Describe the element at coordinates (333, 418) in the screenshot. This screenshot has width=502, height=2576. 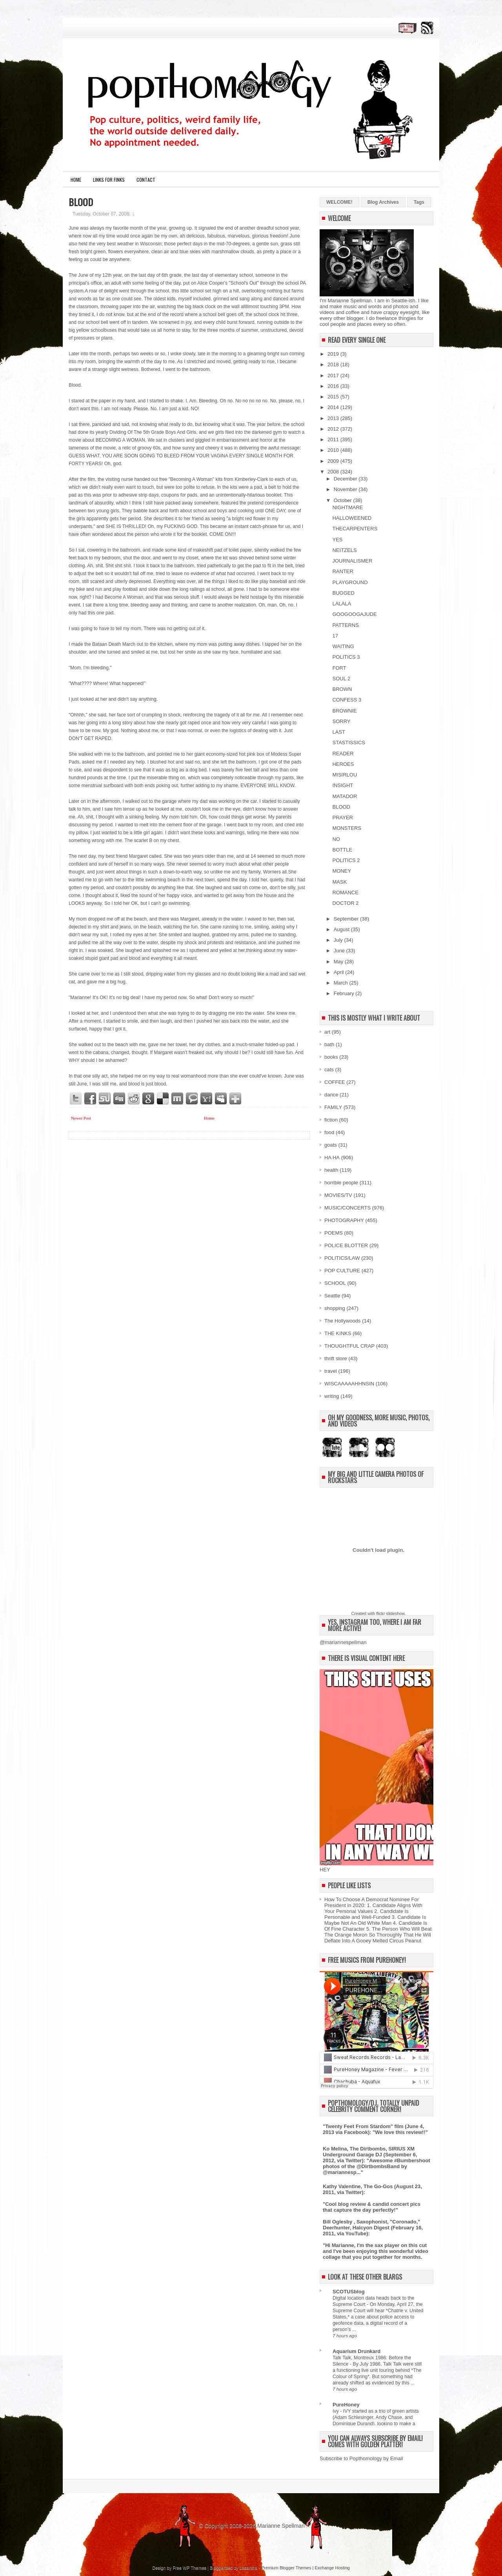
I see `2013` at that location.